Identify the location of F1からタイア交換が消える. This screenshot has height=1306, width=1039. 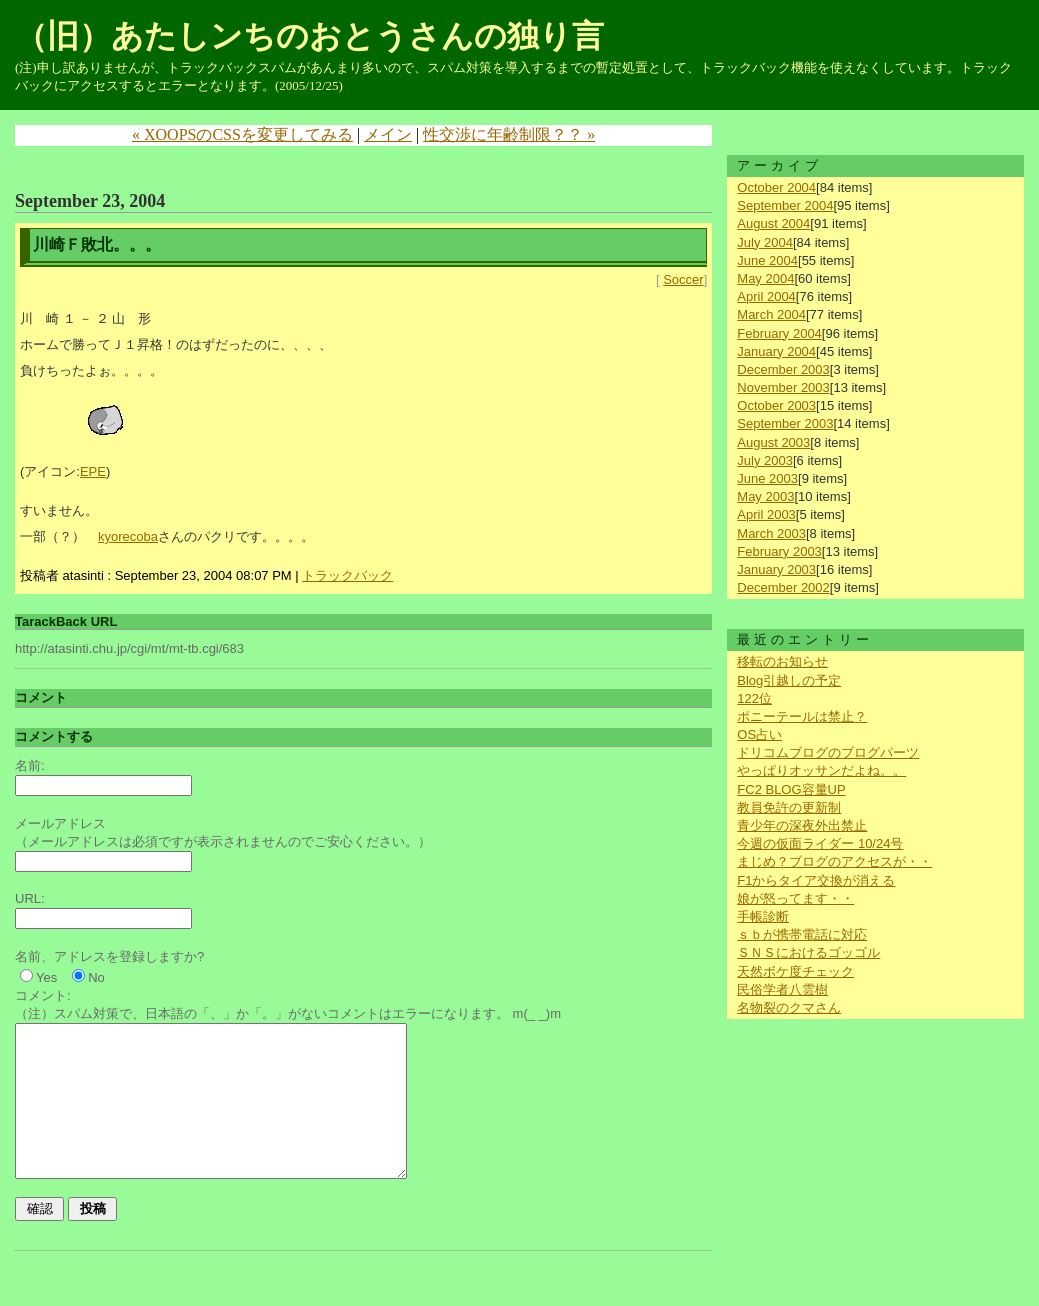
(816, 880).